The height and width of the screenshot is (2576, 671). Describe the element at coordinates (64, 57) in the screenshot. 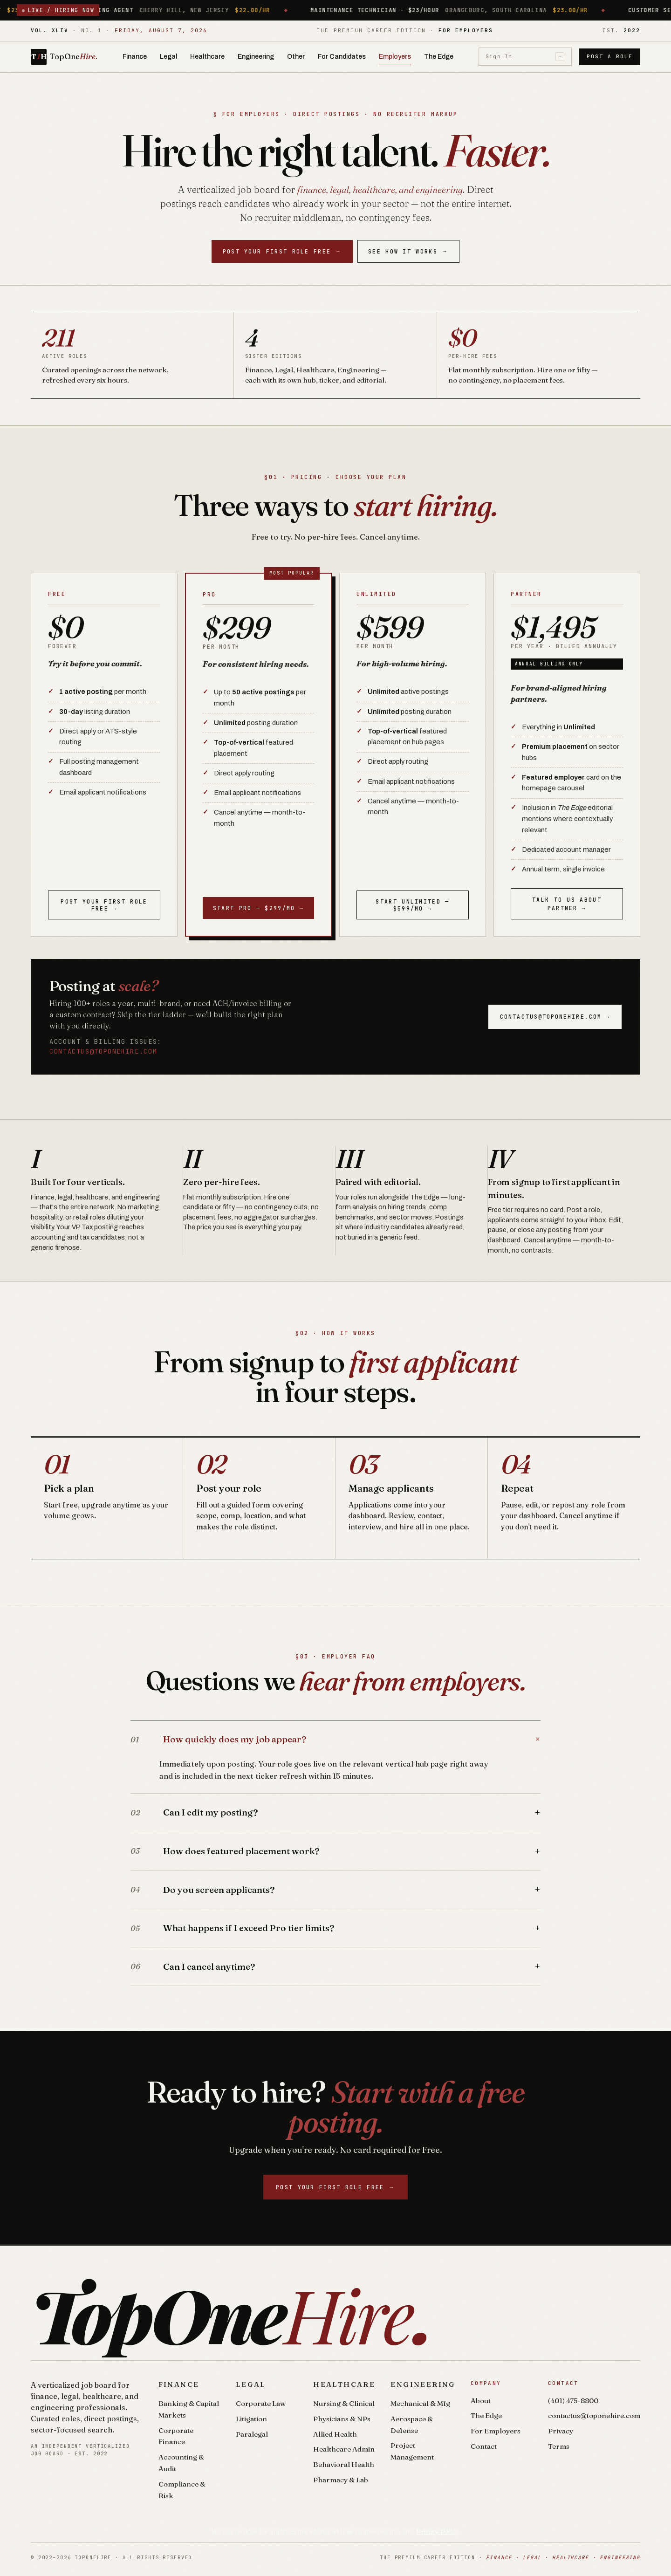

I see `[TopOneHire home]` at that location.